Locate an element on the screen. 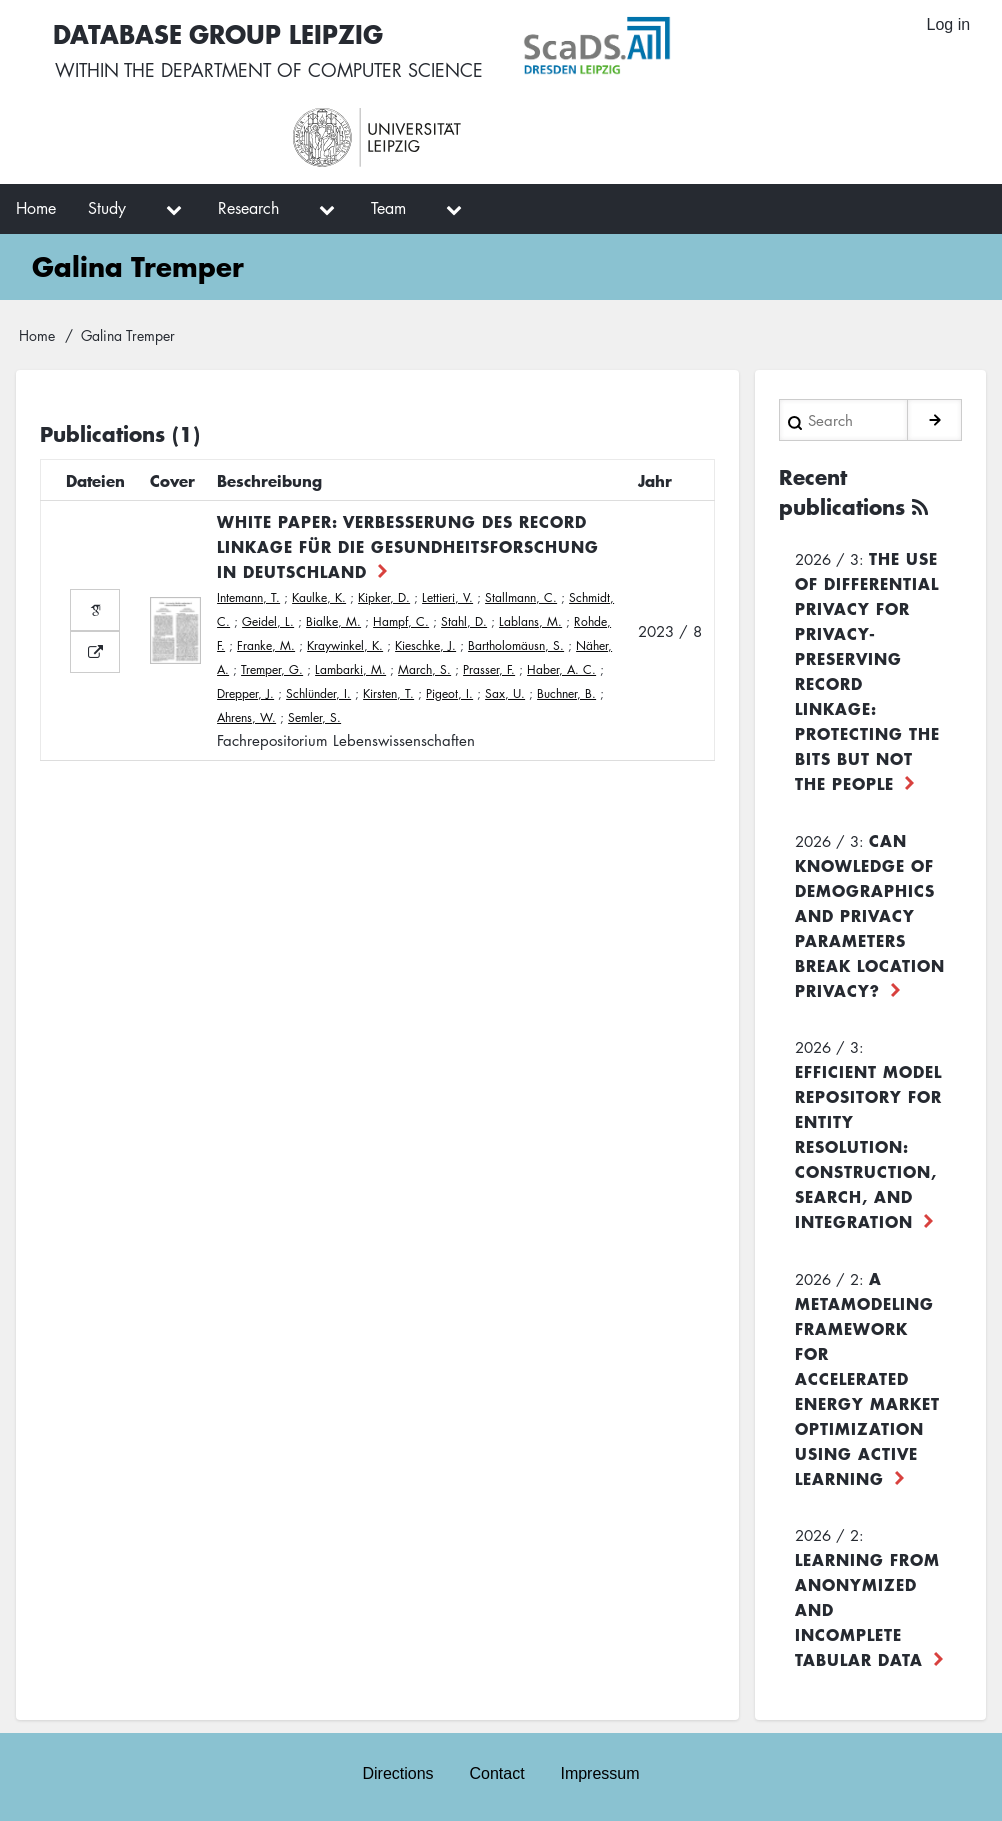 This screenshot has width=1002, height=1821. Pigeot, I. is located at coordinates (449, 693).